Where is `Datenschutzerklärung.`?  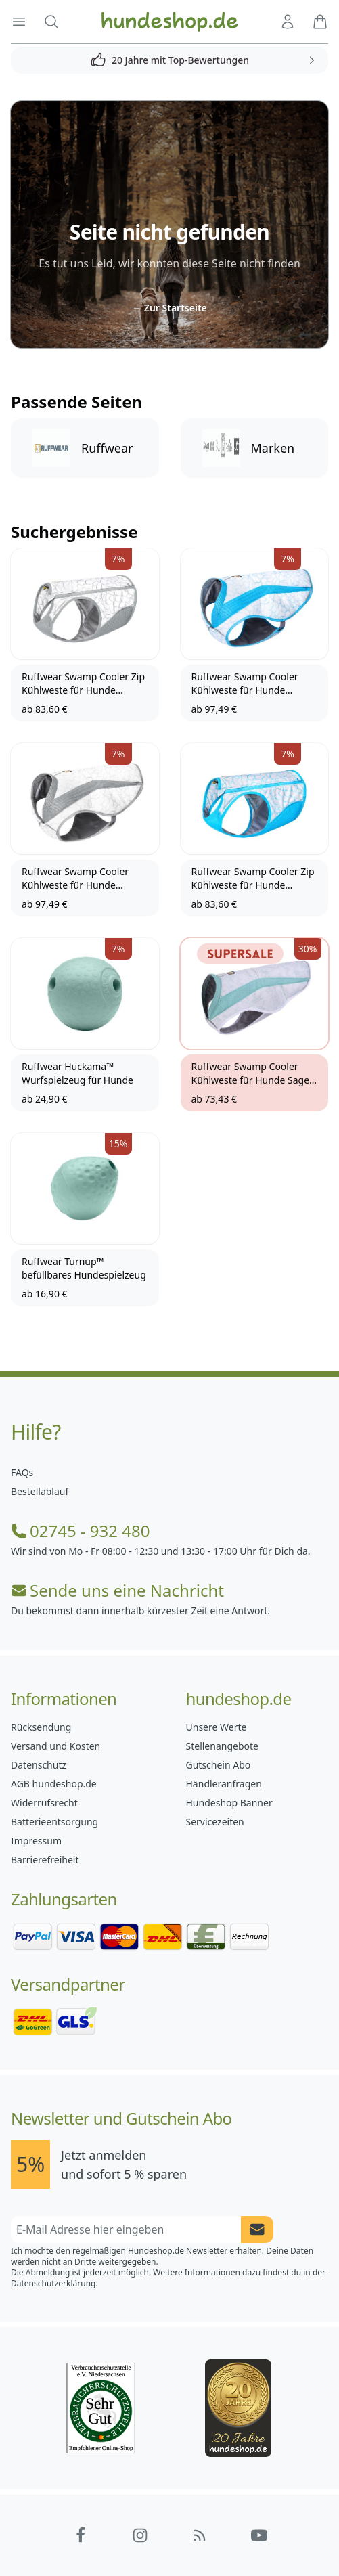 Datenschutzerklärung. is located at coordinates (54, 2283).